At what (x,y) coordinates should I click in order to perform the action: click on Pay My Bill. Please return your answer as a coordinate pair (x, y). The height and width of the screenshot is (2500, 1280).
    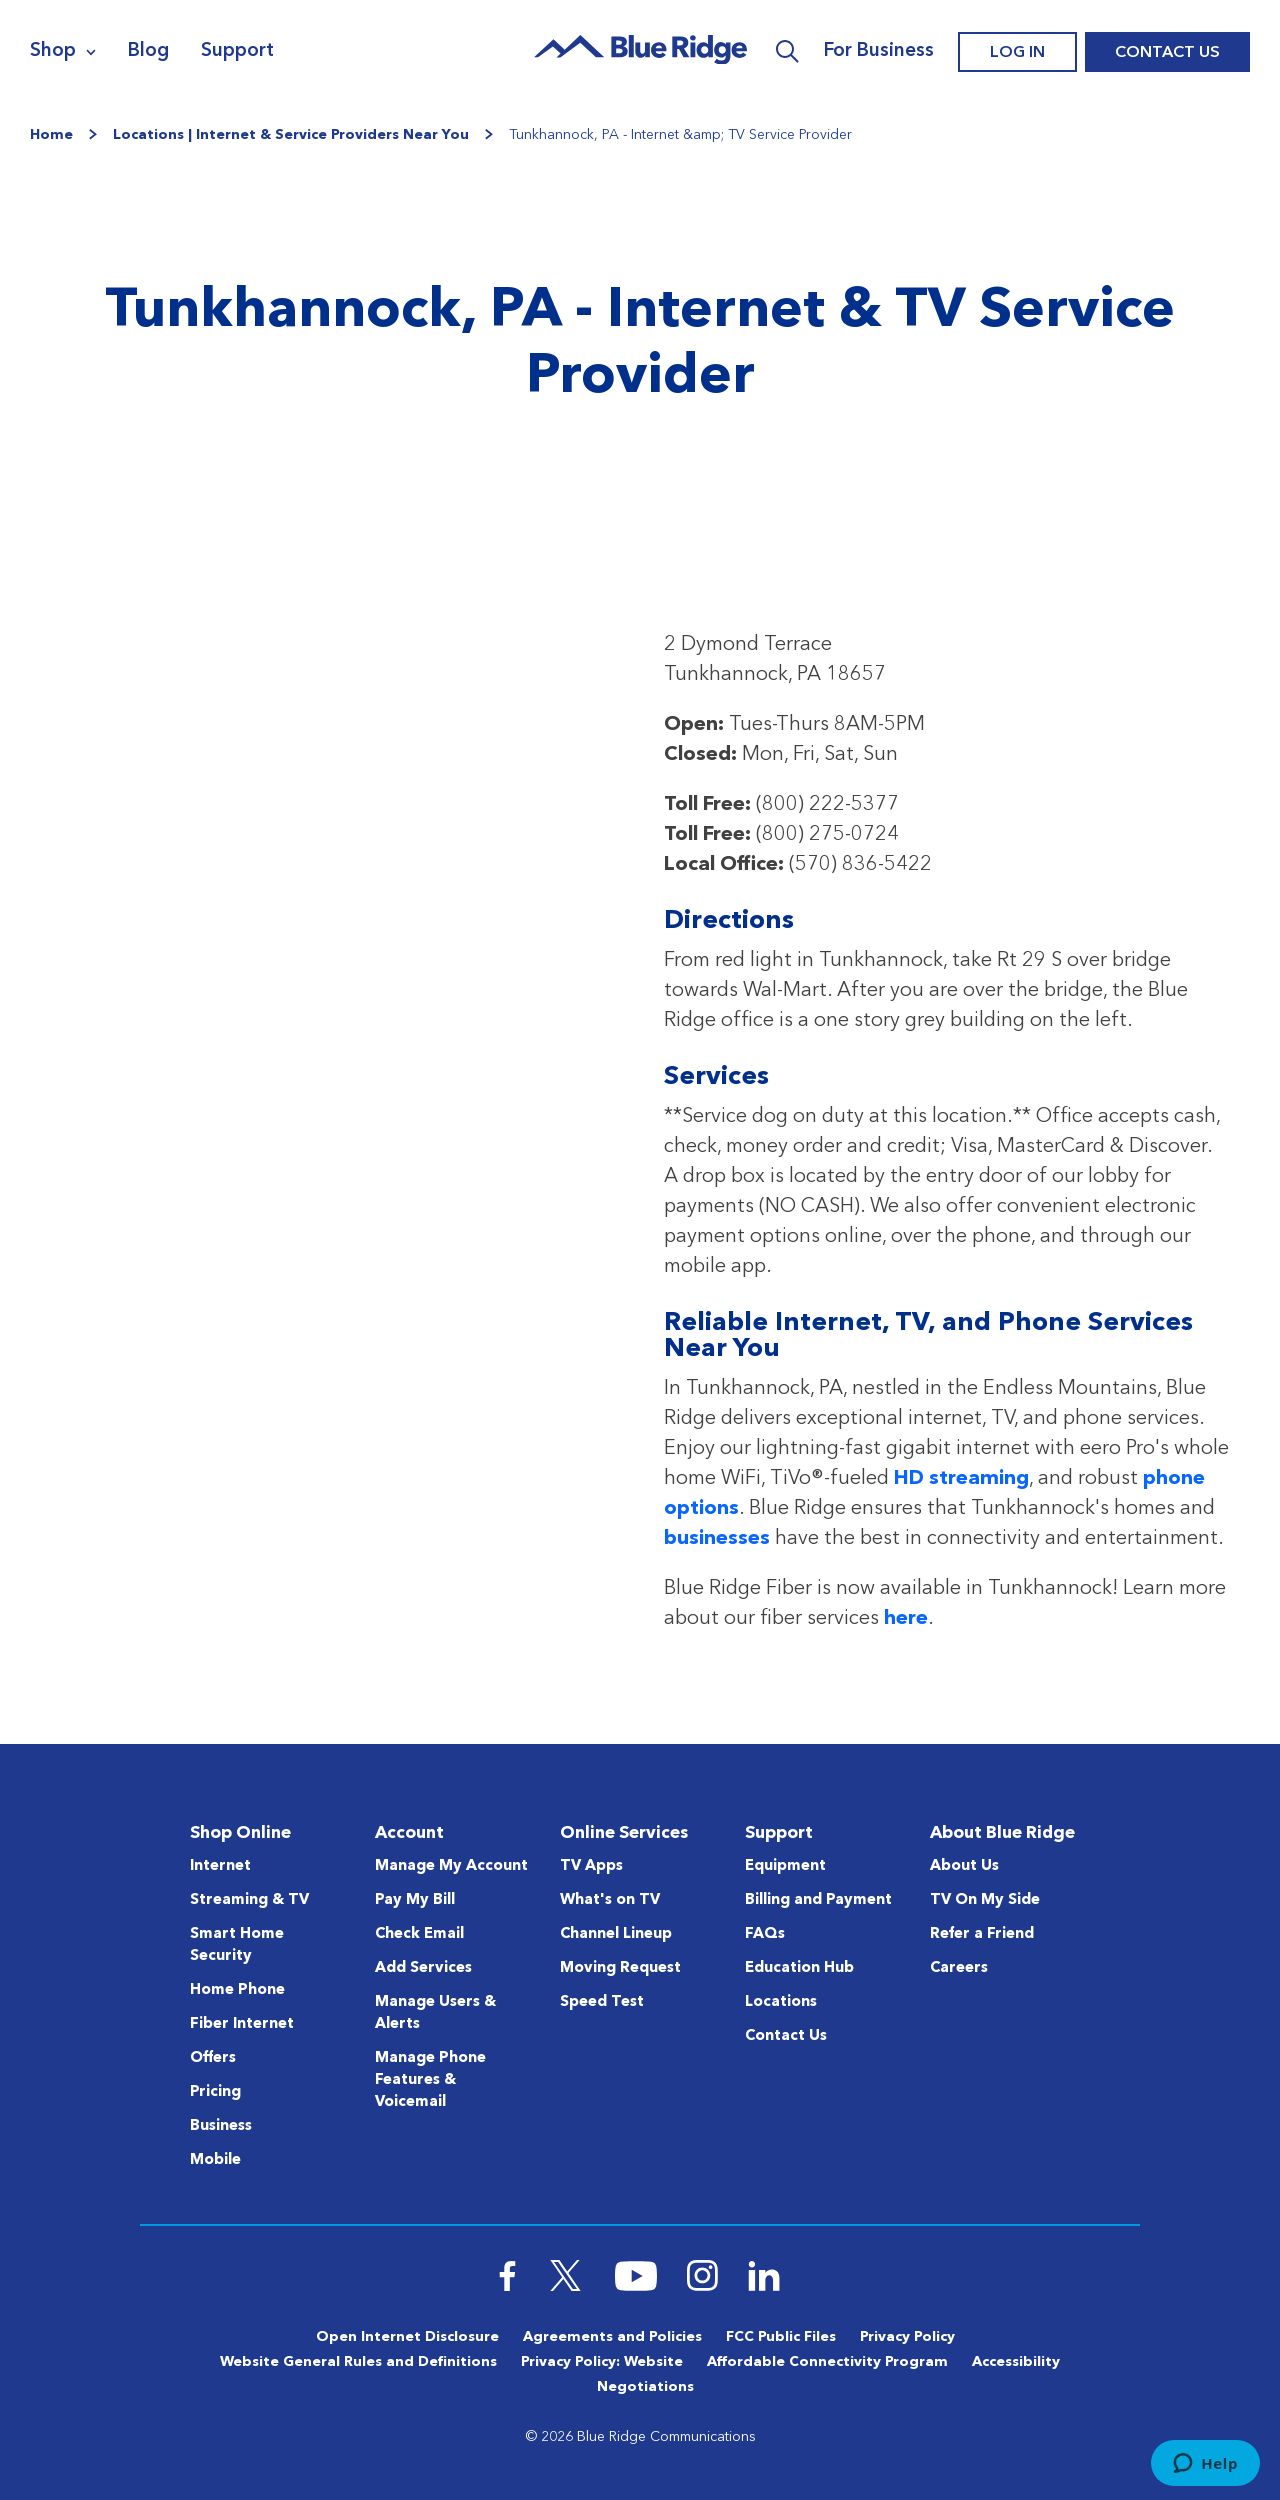
    Looking at the image, I should click on (415, 1900).